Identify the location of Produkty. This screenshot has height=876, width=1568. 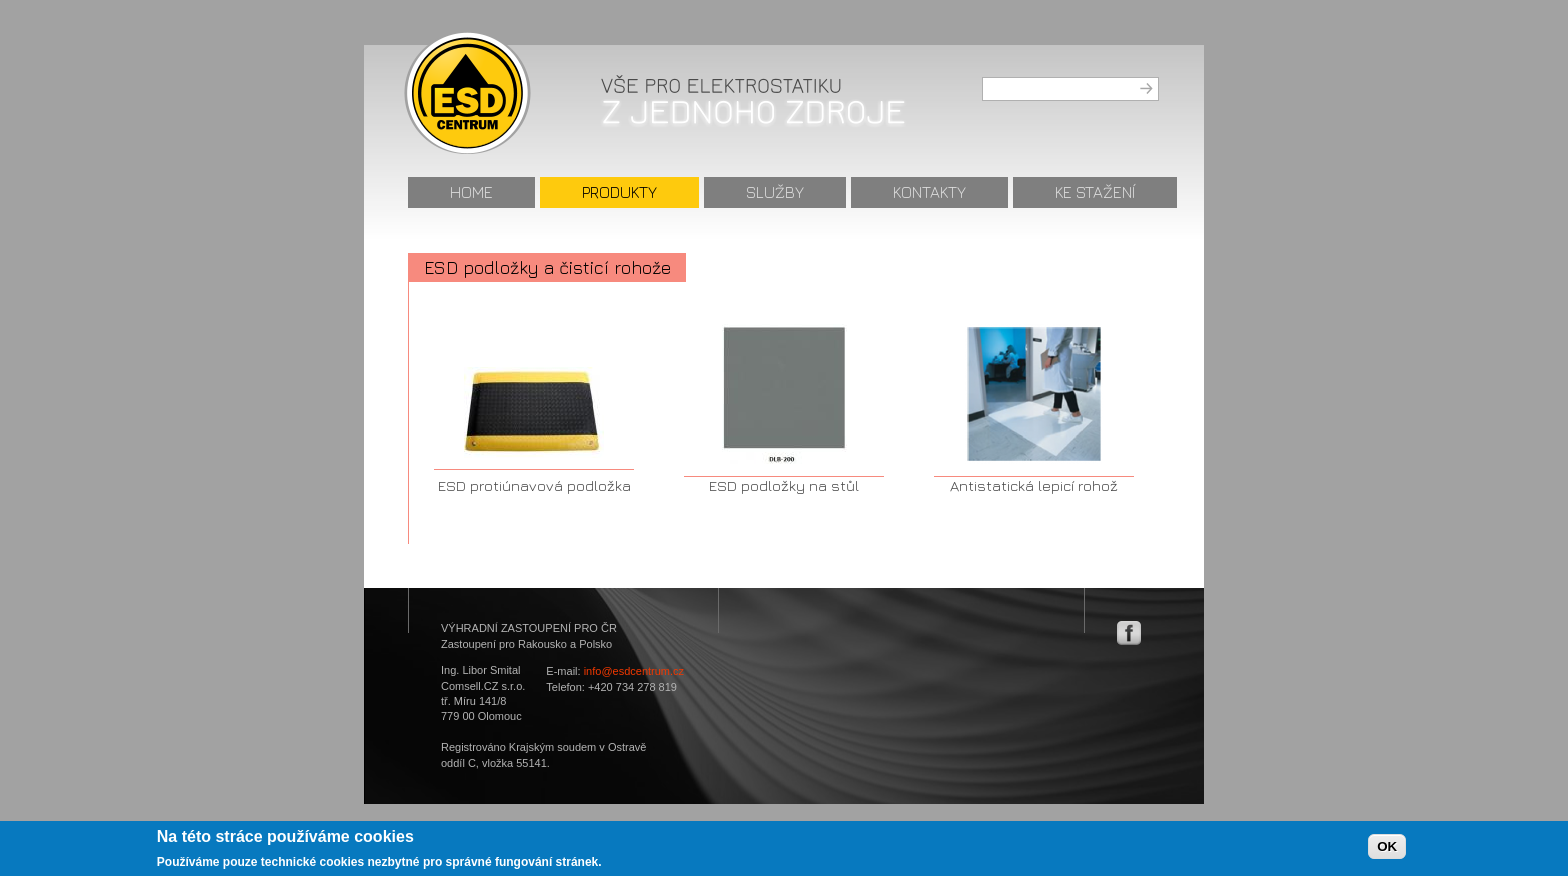
(619, 192).